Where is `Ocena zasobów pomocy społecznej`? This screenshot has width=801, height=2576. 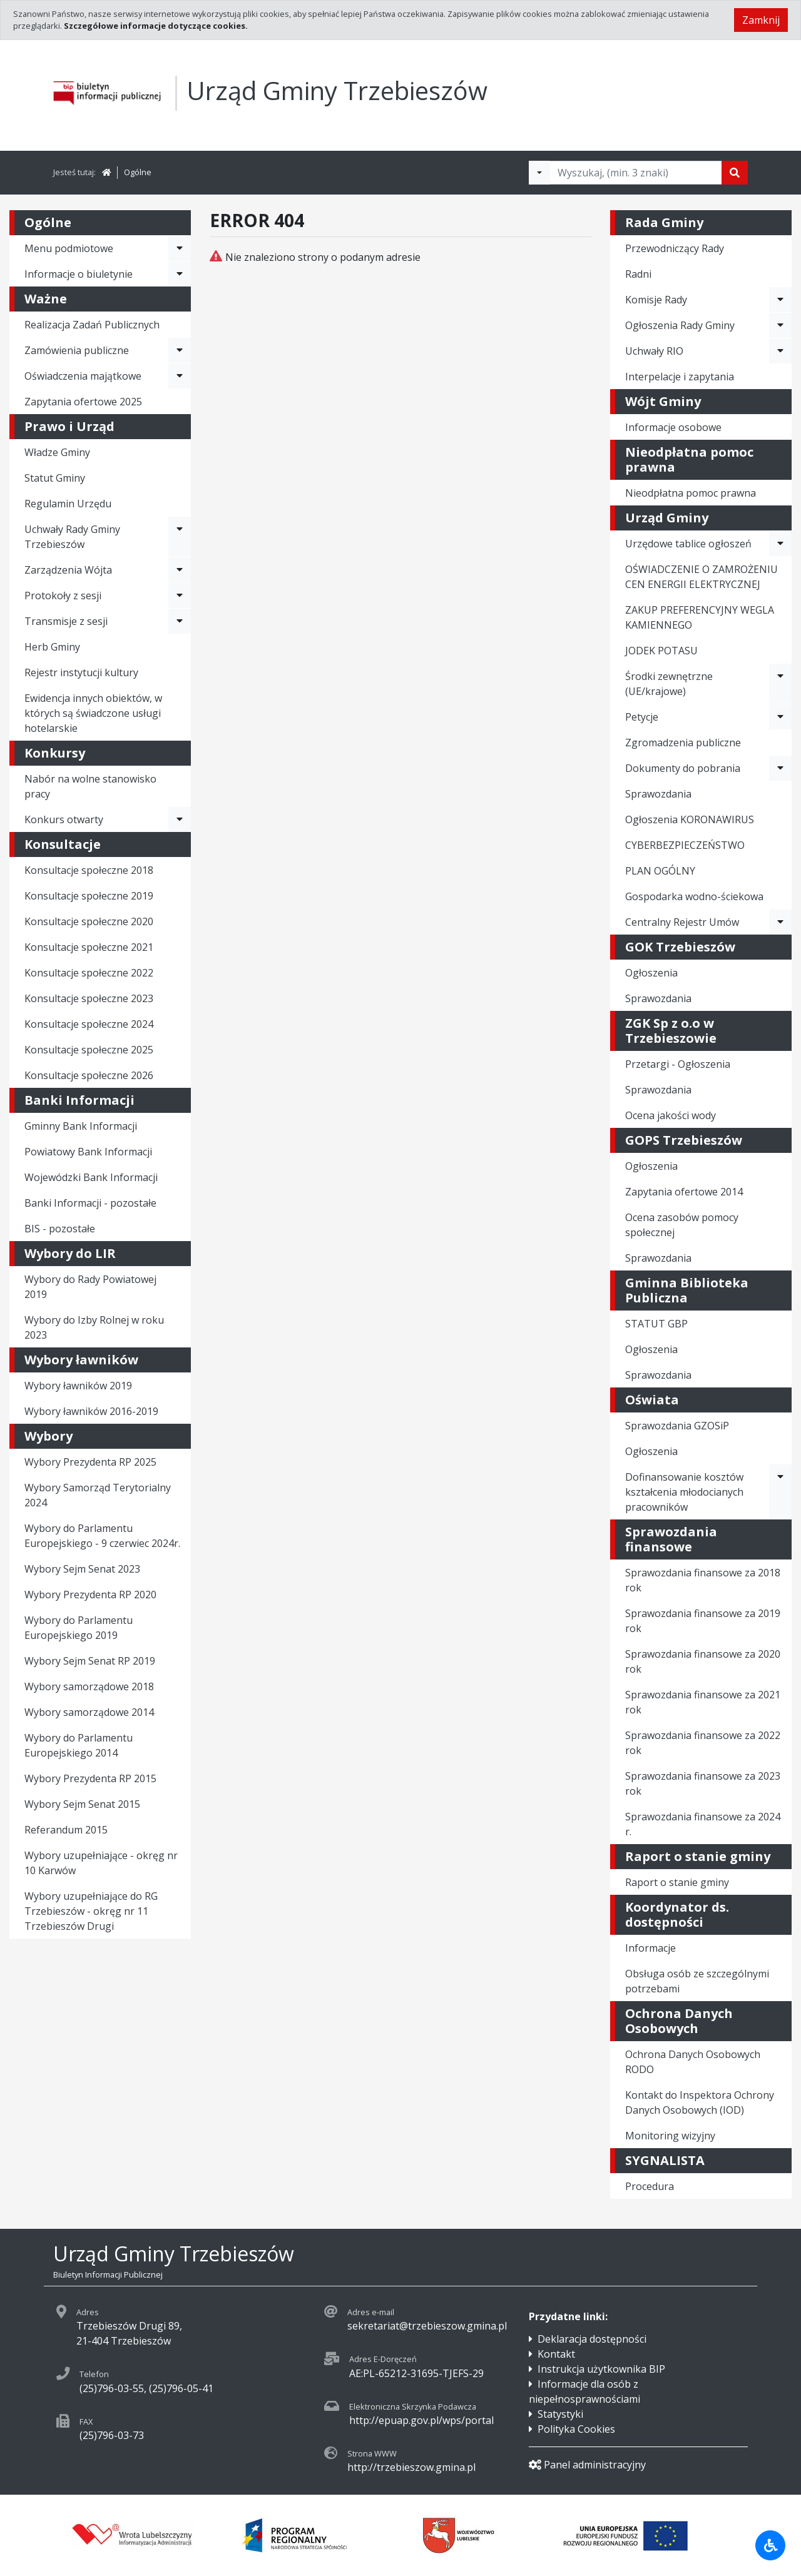
Ocena zasobów pomocy społecznej is located at coordinates (681, 1224).